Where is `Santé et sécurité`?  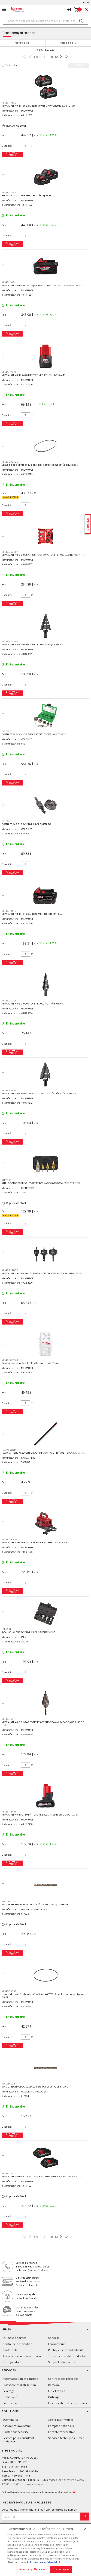
Santé et sécurité is located at coordinates (14, 2403).